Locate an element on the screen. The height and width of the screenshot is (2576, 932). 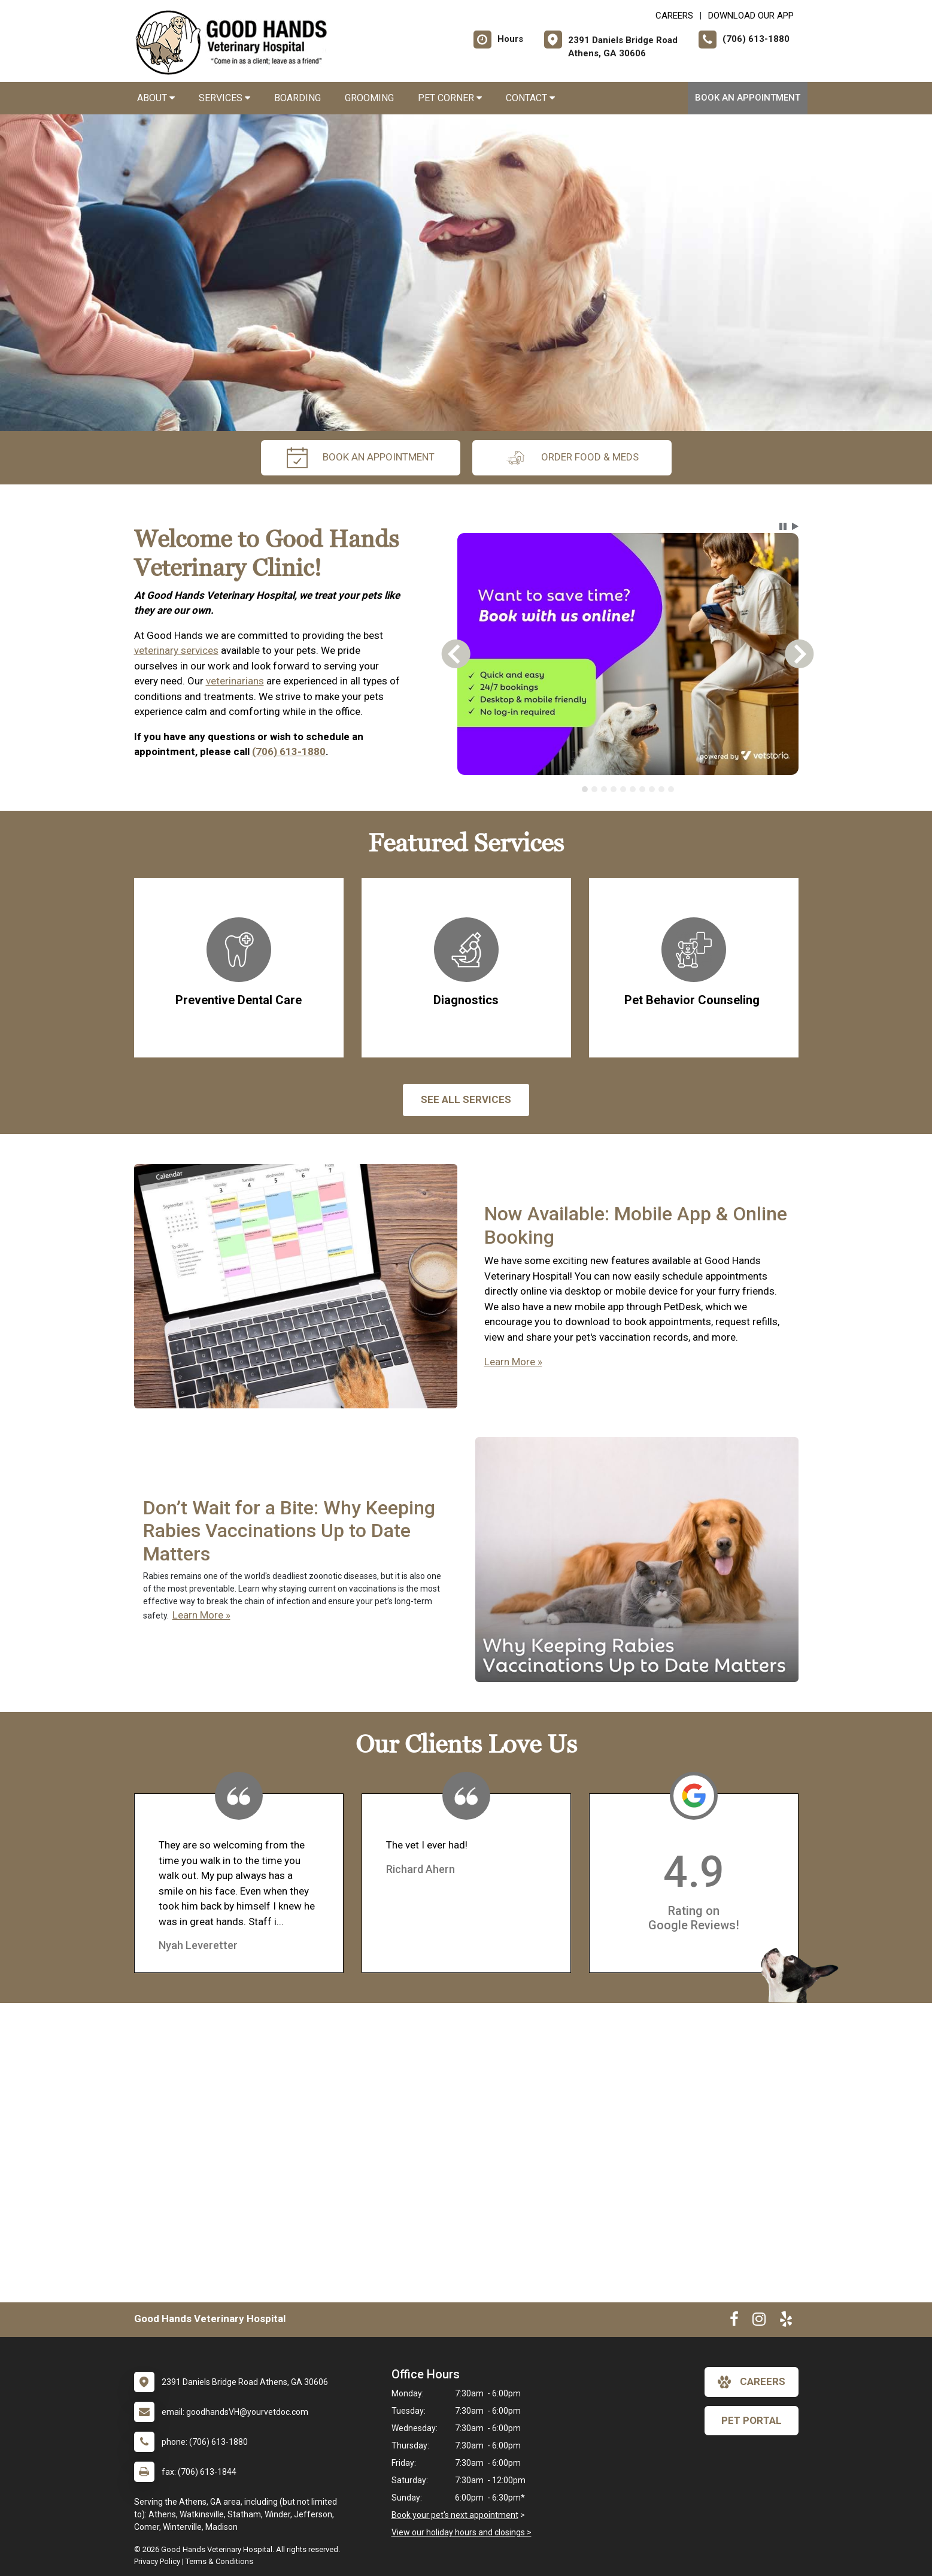
Pet Portal is located at coordinates (751, 2420).